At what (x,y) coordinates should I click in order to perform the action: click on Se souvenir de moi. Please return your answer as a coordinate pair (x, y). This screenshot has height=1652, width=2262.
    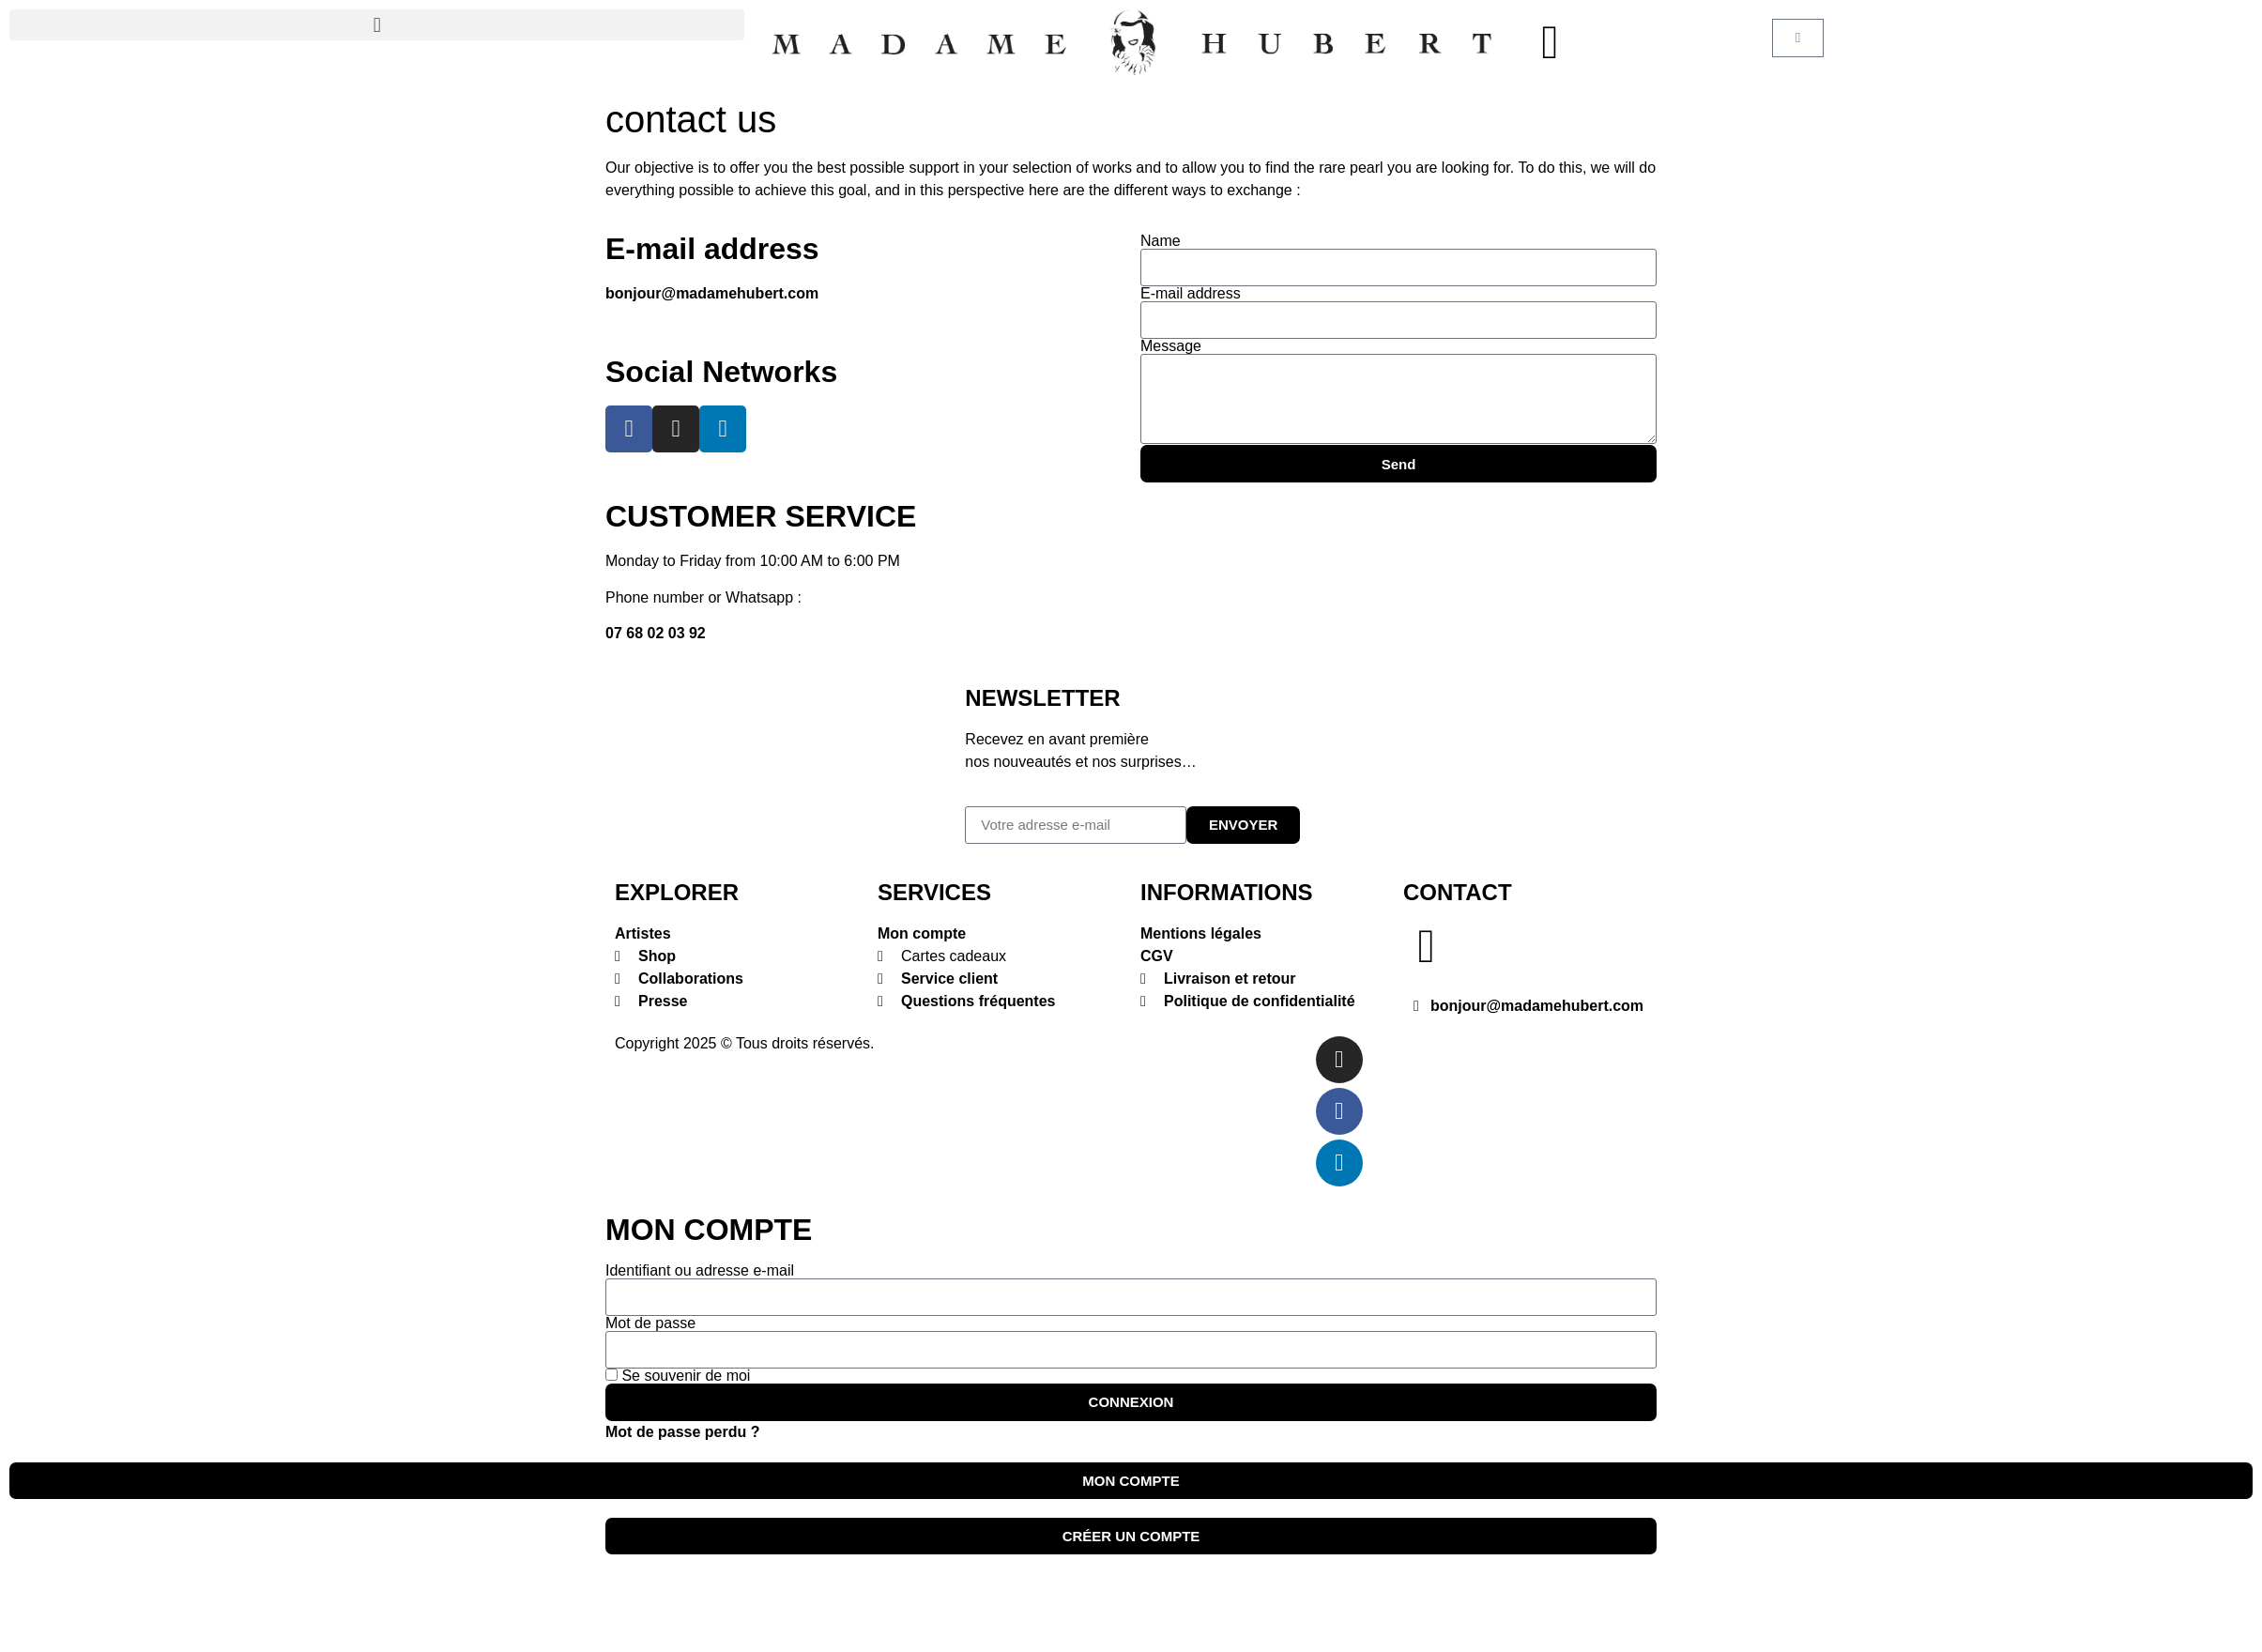
    Looking at the image, I should click on (677, 1376).